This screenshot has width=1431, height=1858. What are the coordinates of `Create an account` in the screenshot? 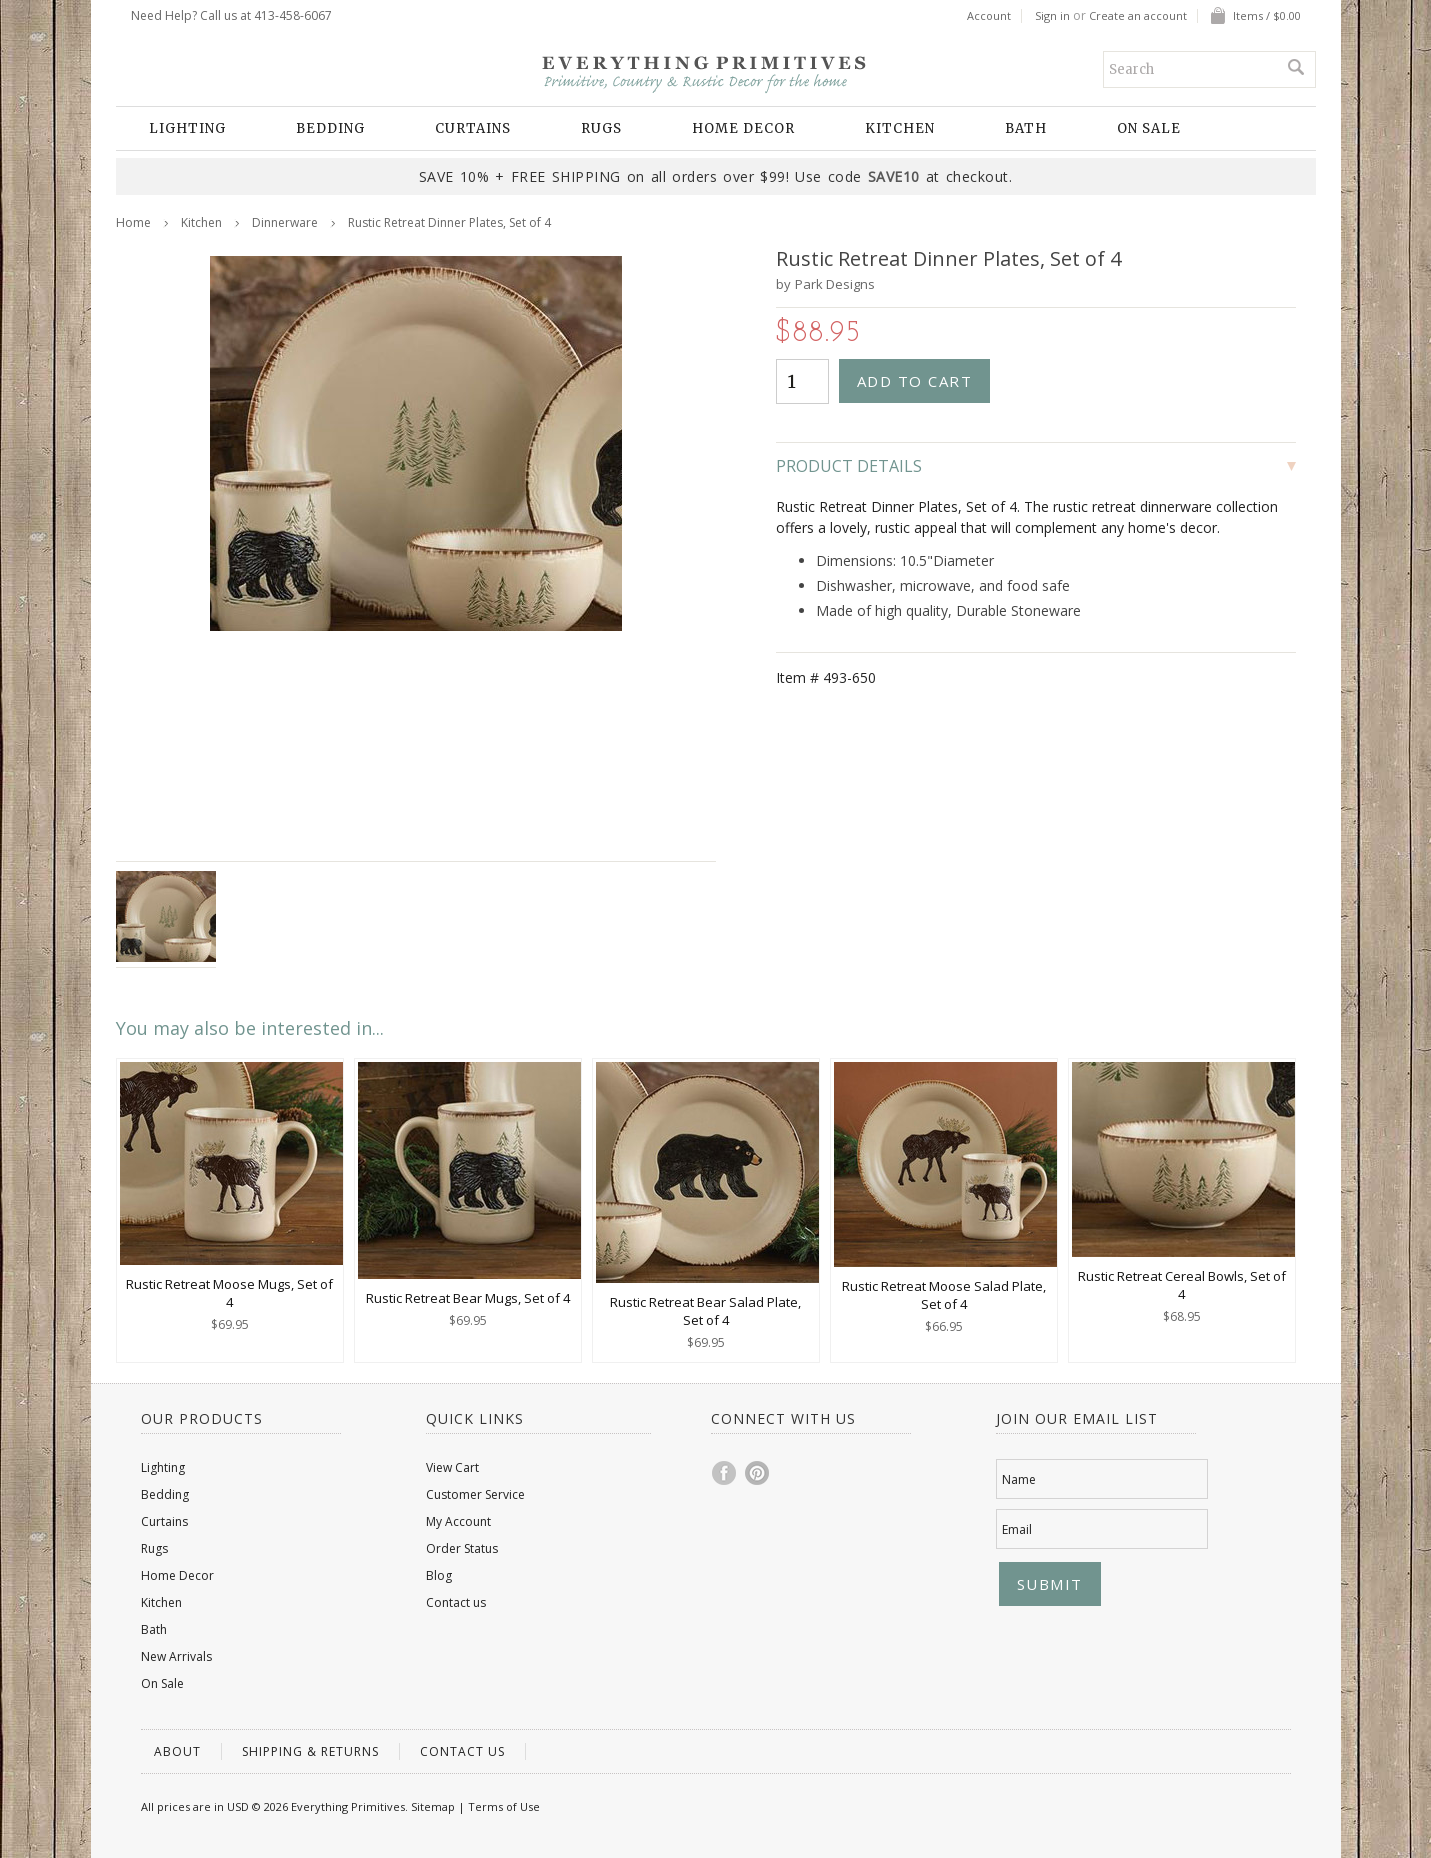 It's located at (1138, 16).